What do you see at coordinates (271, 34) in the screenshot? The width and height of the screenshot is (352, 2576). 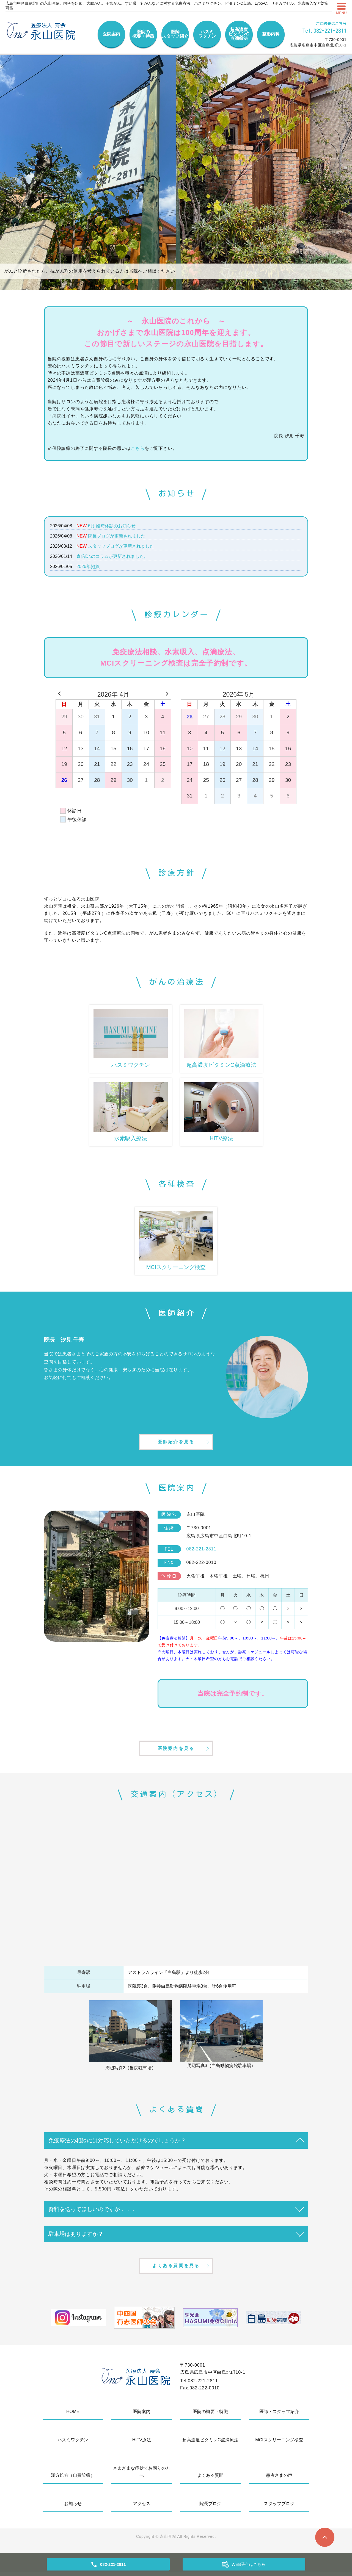 I see `整形内科` at bounding box center [271, 34].